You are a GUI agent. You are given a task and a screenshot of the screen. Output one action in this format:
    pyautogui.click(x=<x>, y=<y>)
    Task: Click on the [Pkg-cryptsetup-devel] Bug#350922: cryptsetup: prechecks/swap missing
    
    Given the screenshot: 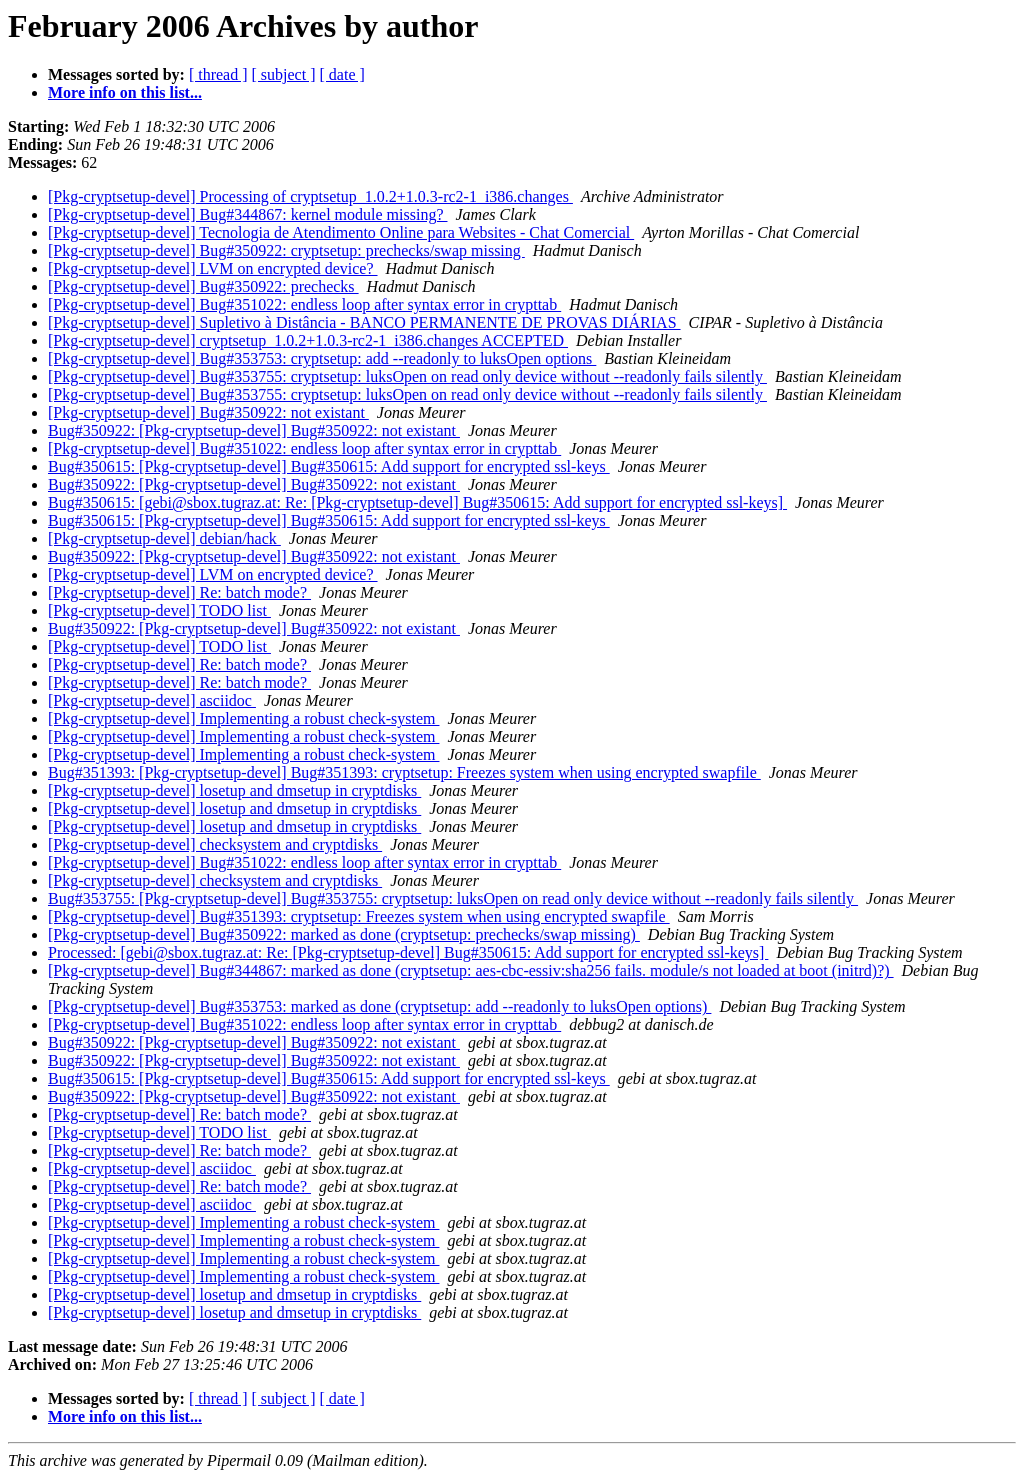 What is the action you would take?
    pyautogui.click(x=286, y=250)
    